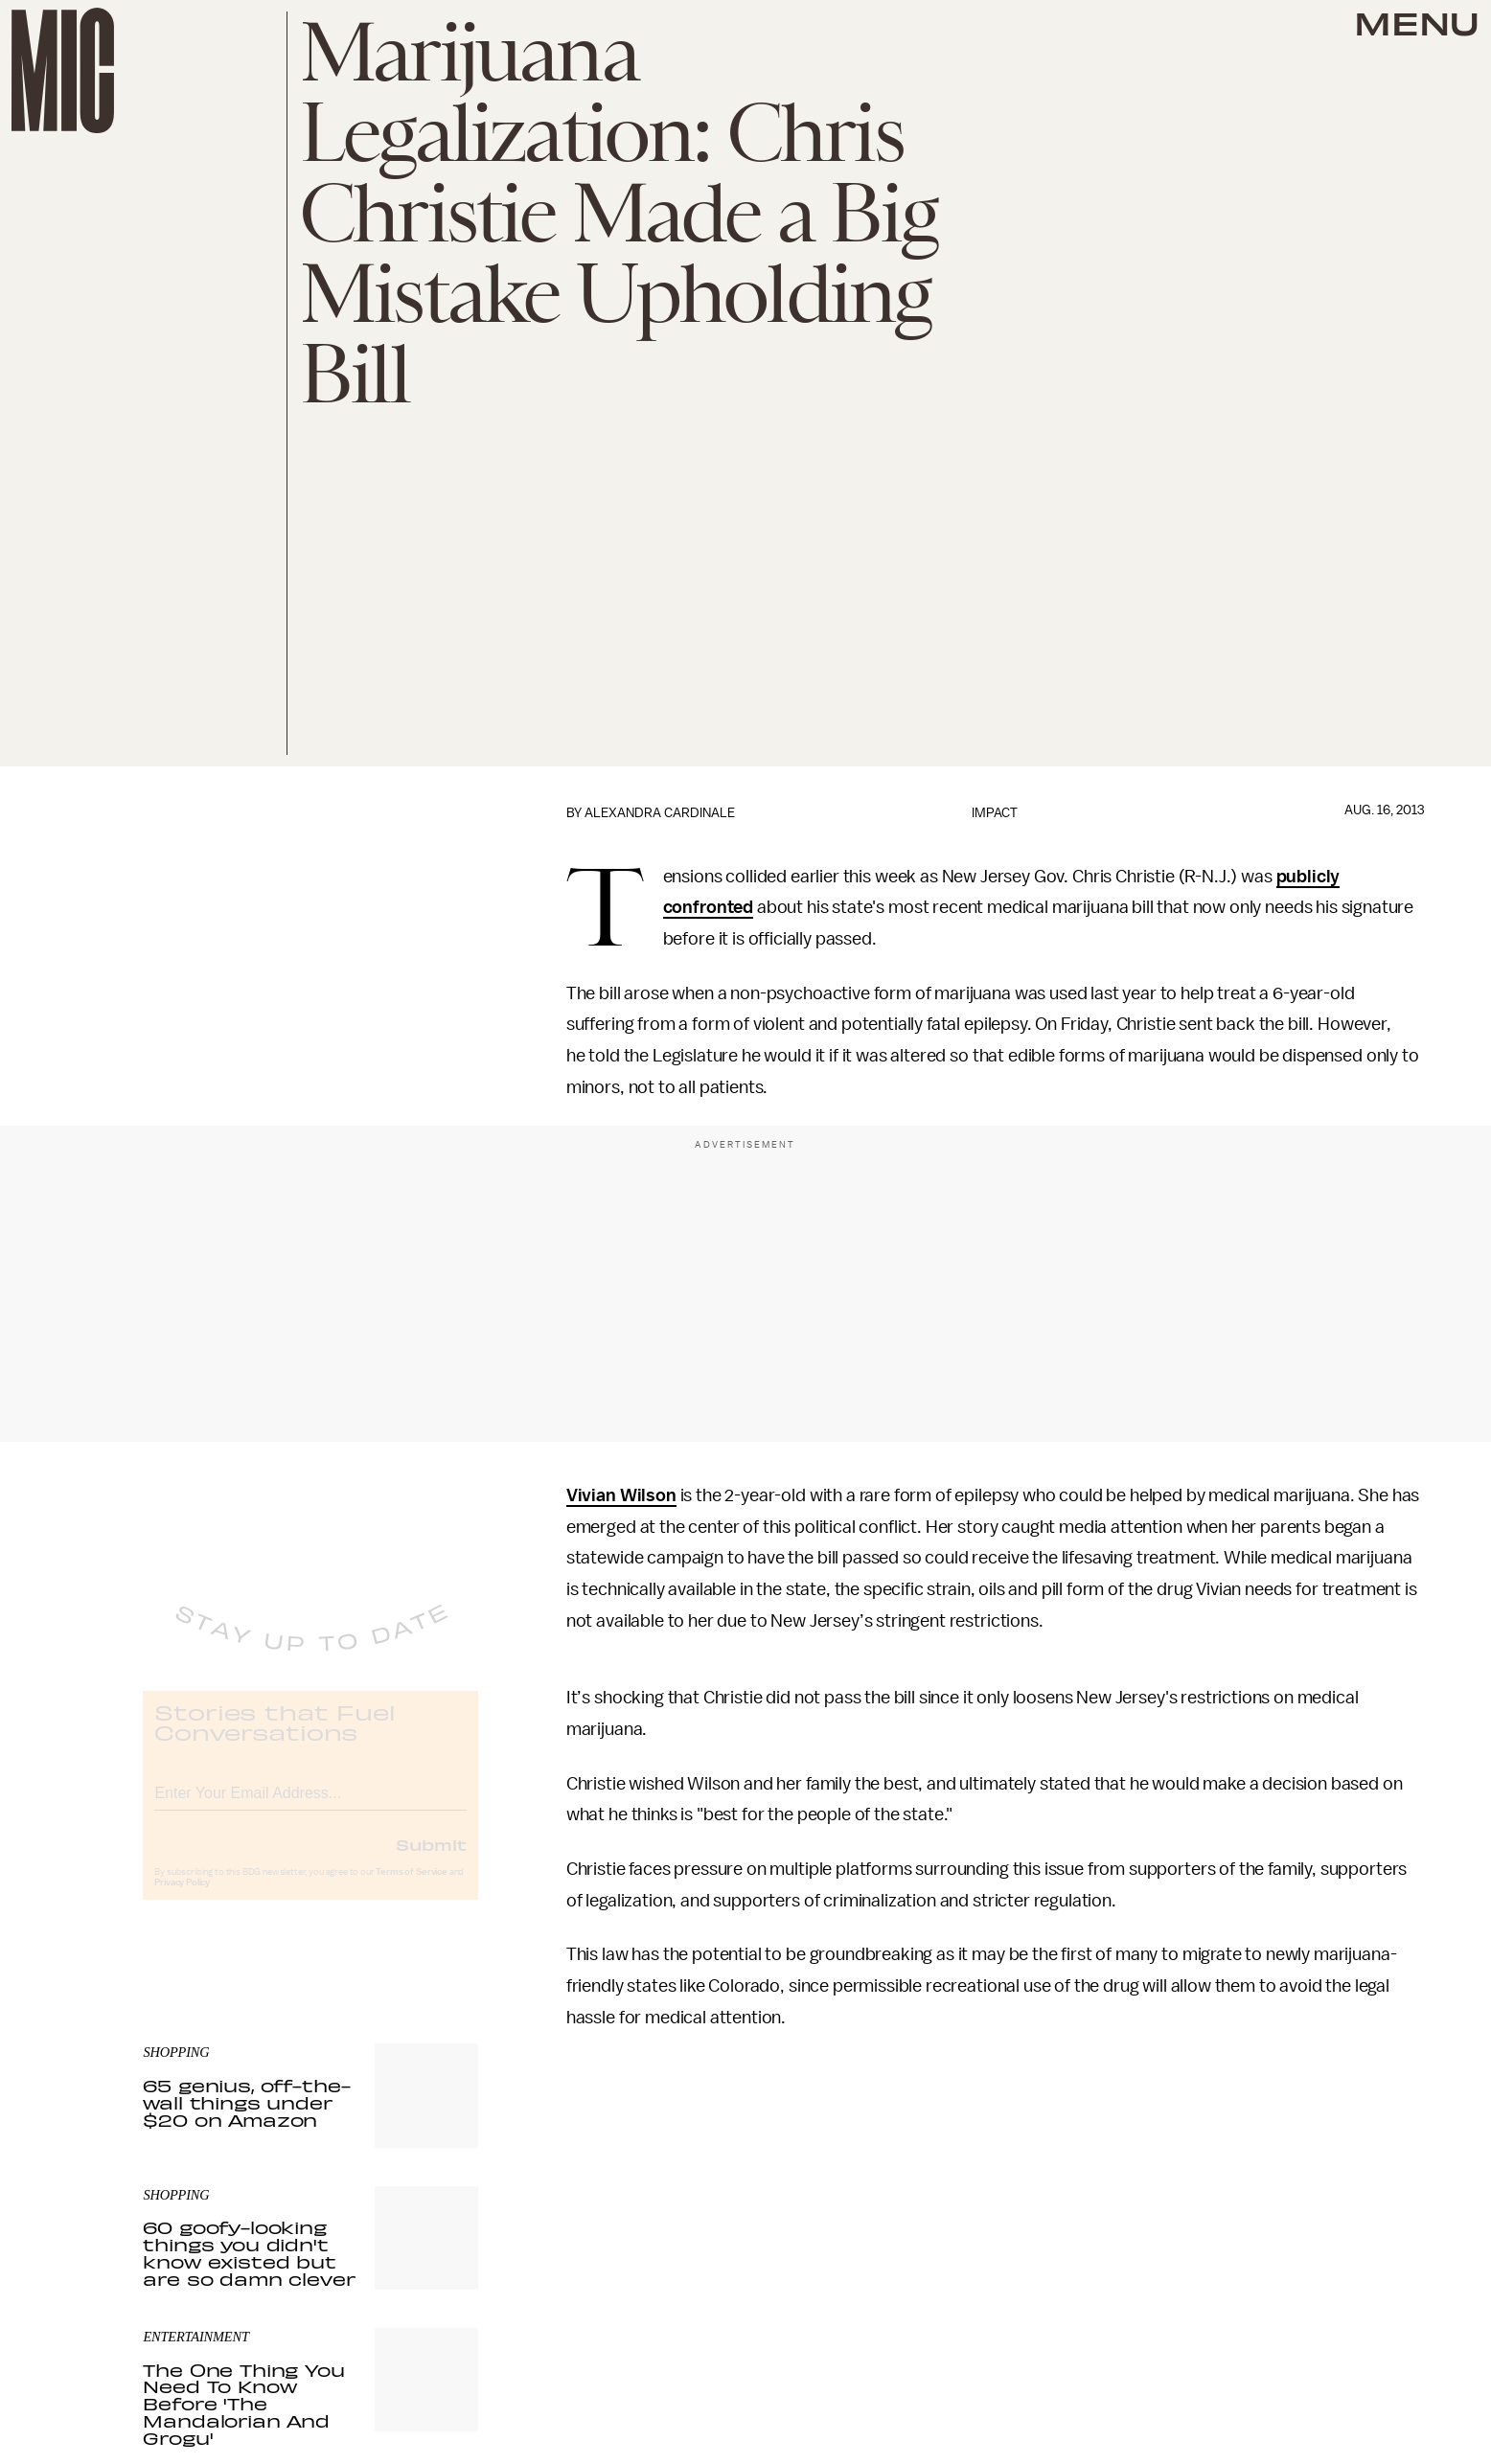  I want to click on Submit, so click(431, 1859).